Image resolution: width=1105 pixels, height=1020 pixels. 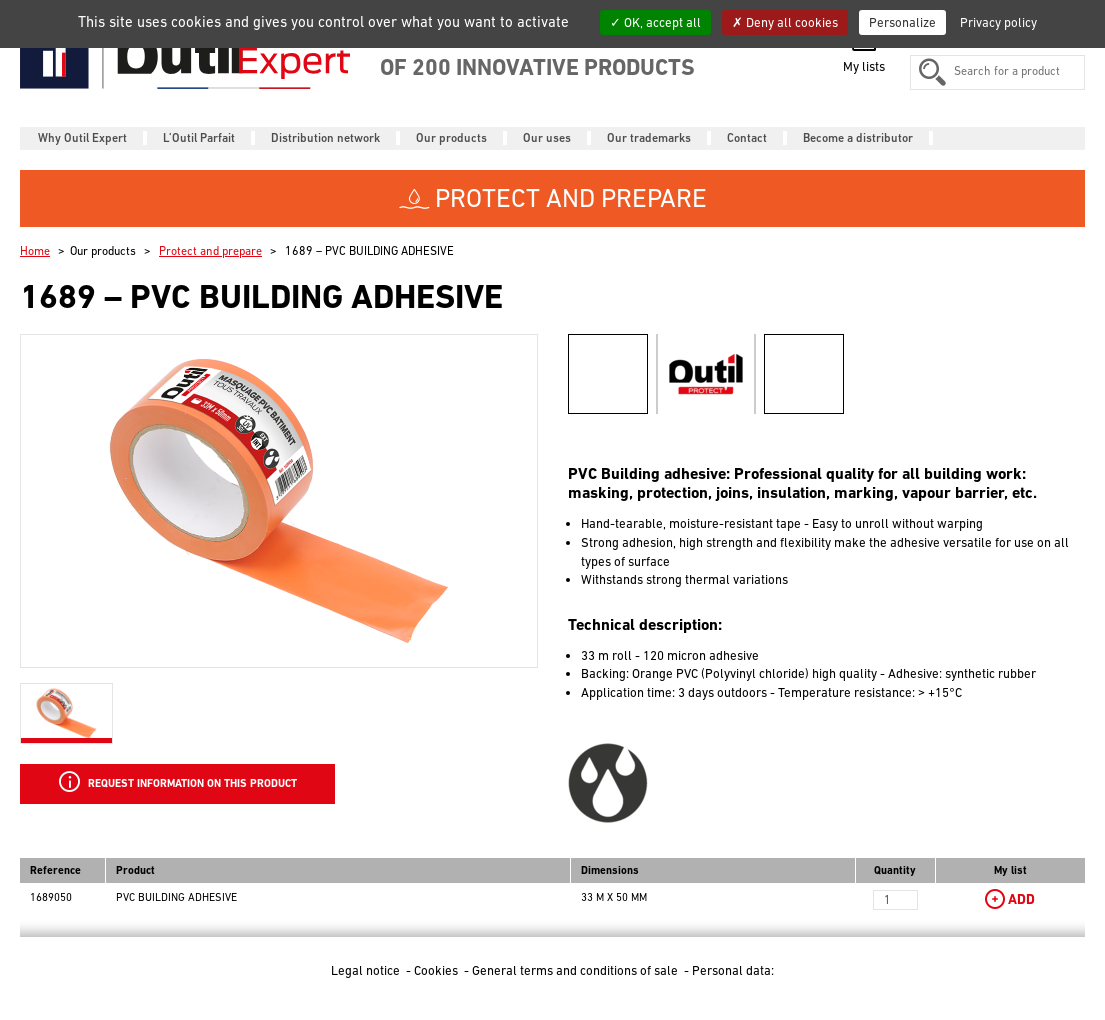 What do you see at coordinates (35, 251) in the screenshot?
I see `Home` at bounding box center [35, 251].